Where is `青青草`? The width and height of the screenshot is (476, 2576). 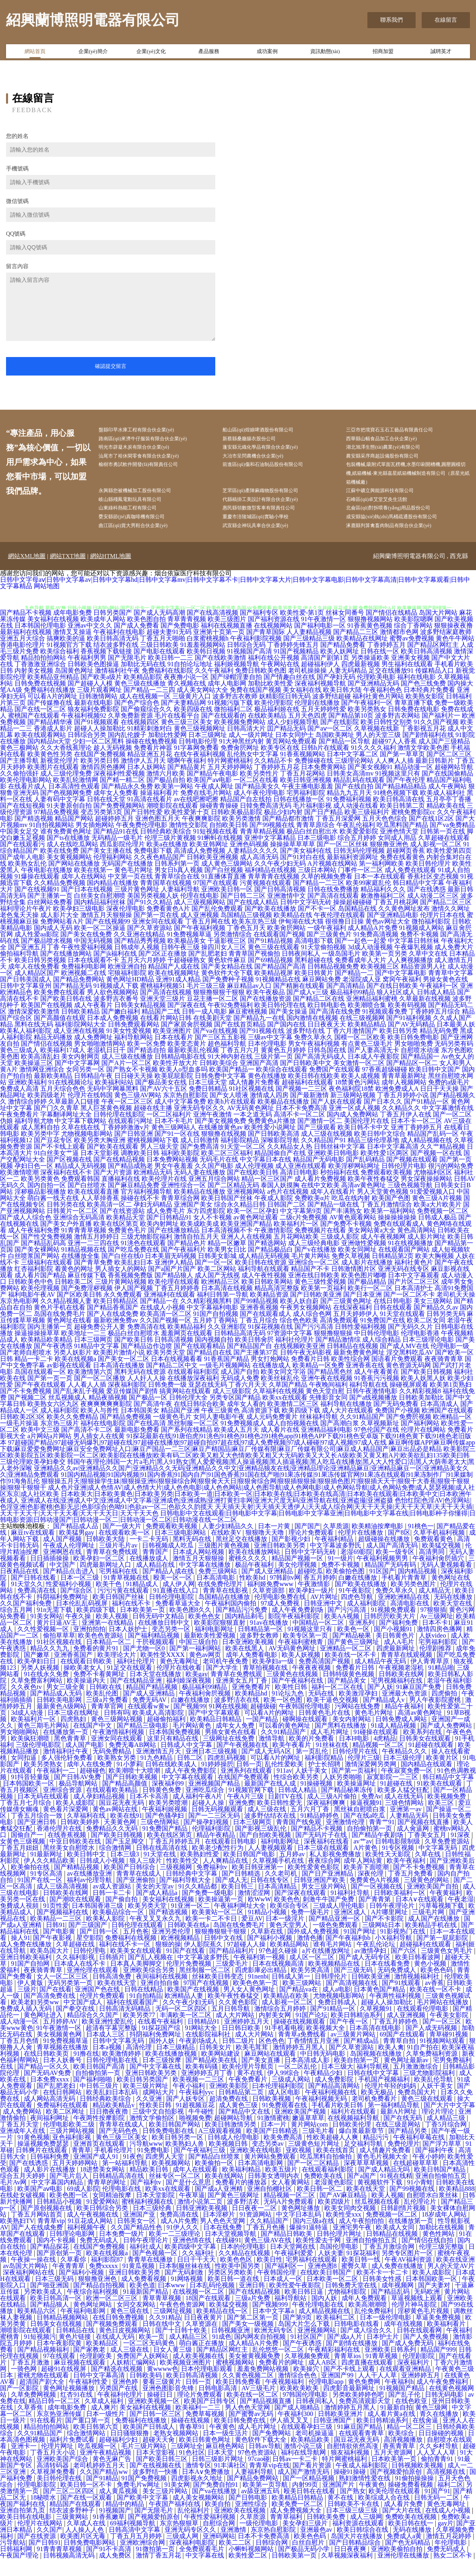 青青草 is located at coordinates (81, 2167).